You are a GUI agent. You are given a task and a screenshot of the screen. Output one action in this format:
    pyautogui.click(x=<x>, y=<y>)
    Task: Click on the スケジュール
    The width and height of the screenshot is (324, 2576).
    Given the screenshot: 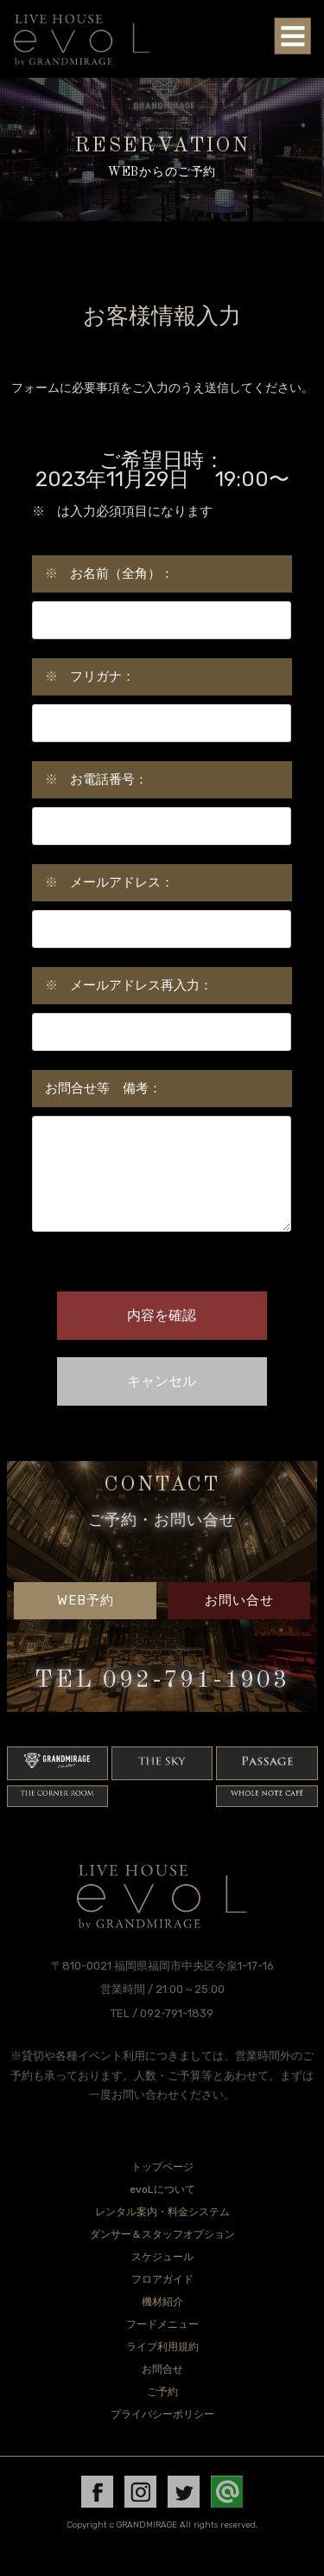 What is the action you would take?
    pyautogui.click(x=162, y=2277)
    